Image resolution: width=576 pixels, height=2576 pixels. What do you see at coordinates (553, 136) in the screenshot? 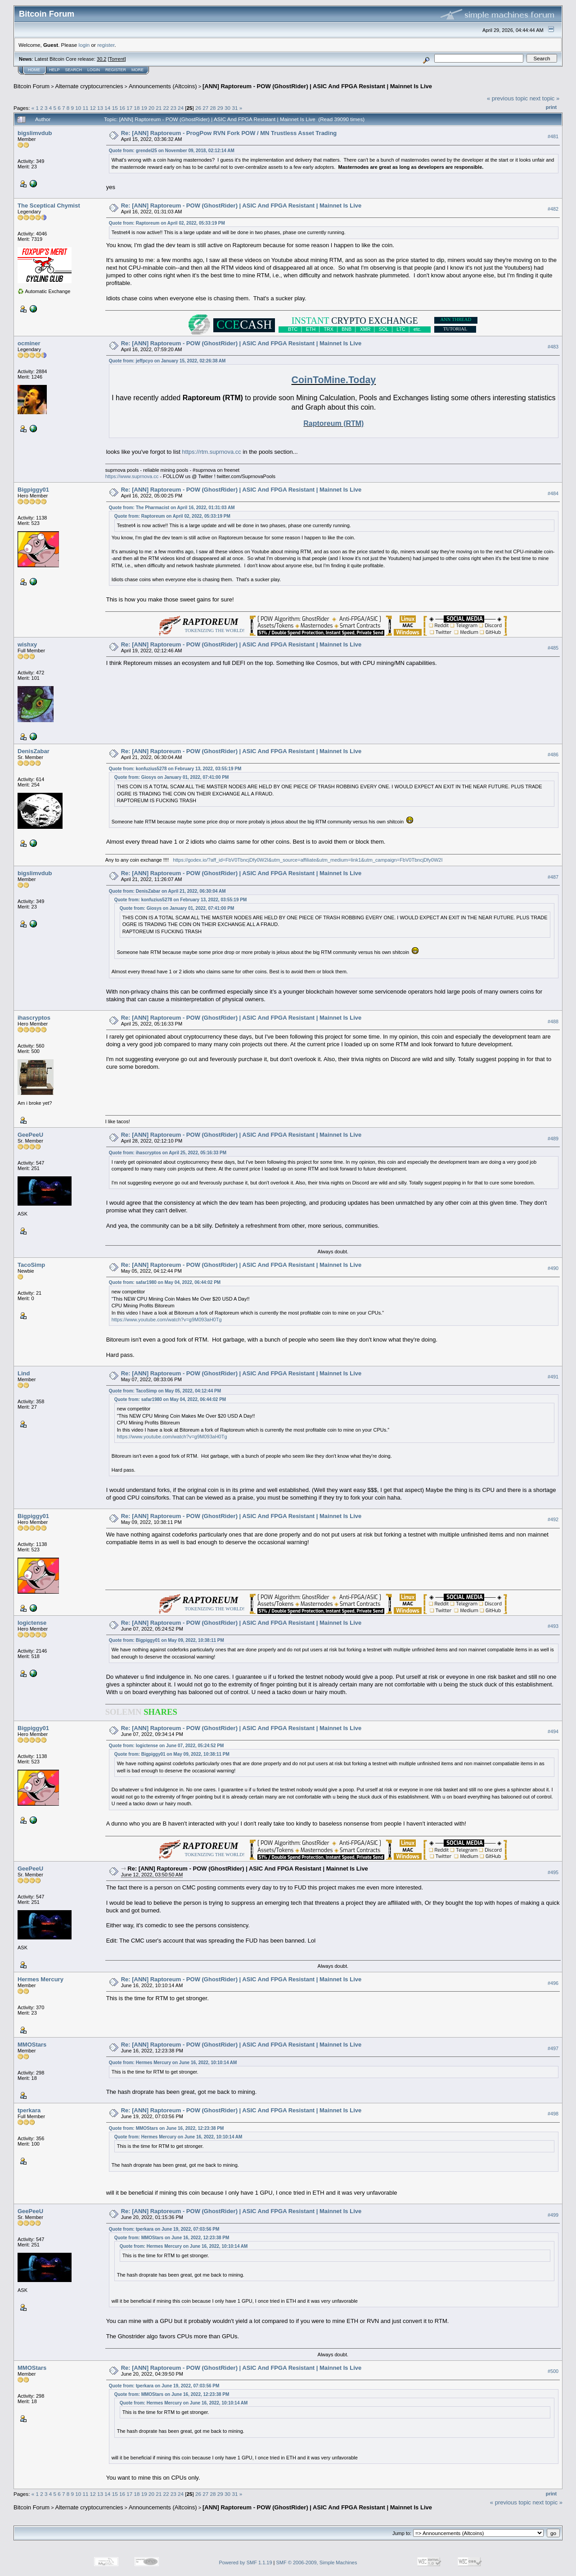
I see `#481` at bounding box center [553, 136].